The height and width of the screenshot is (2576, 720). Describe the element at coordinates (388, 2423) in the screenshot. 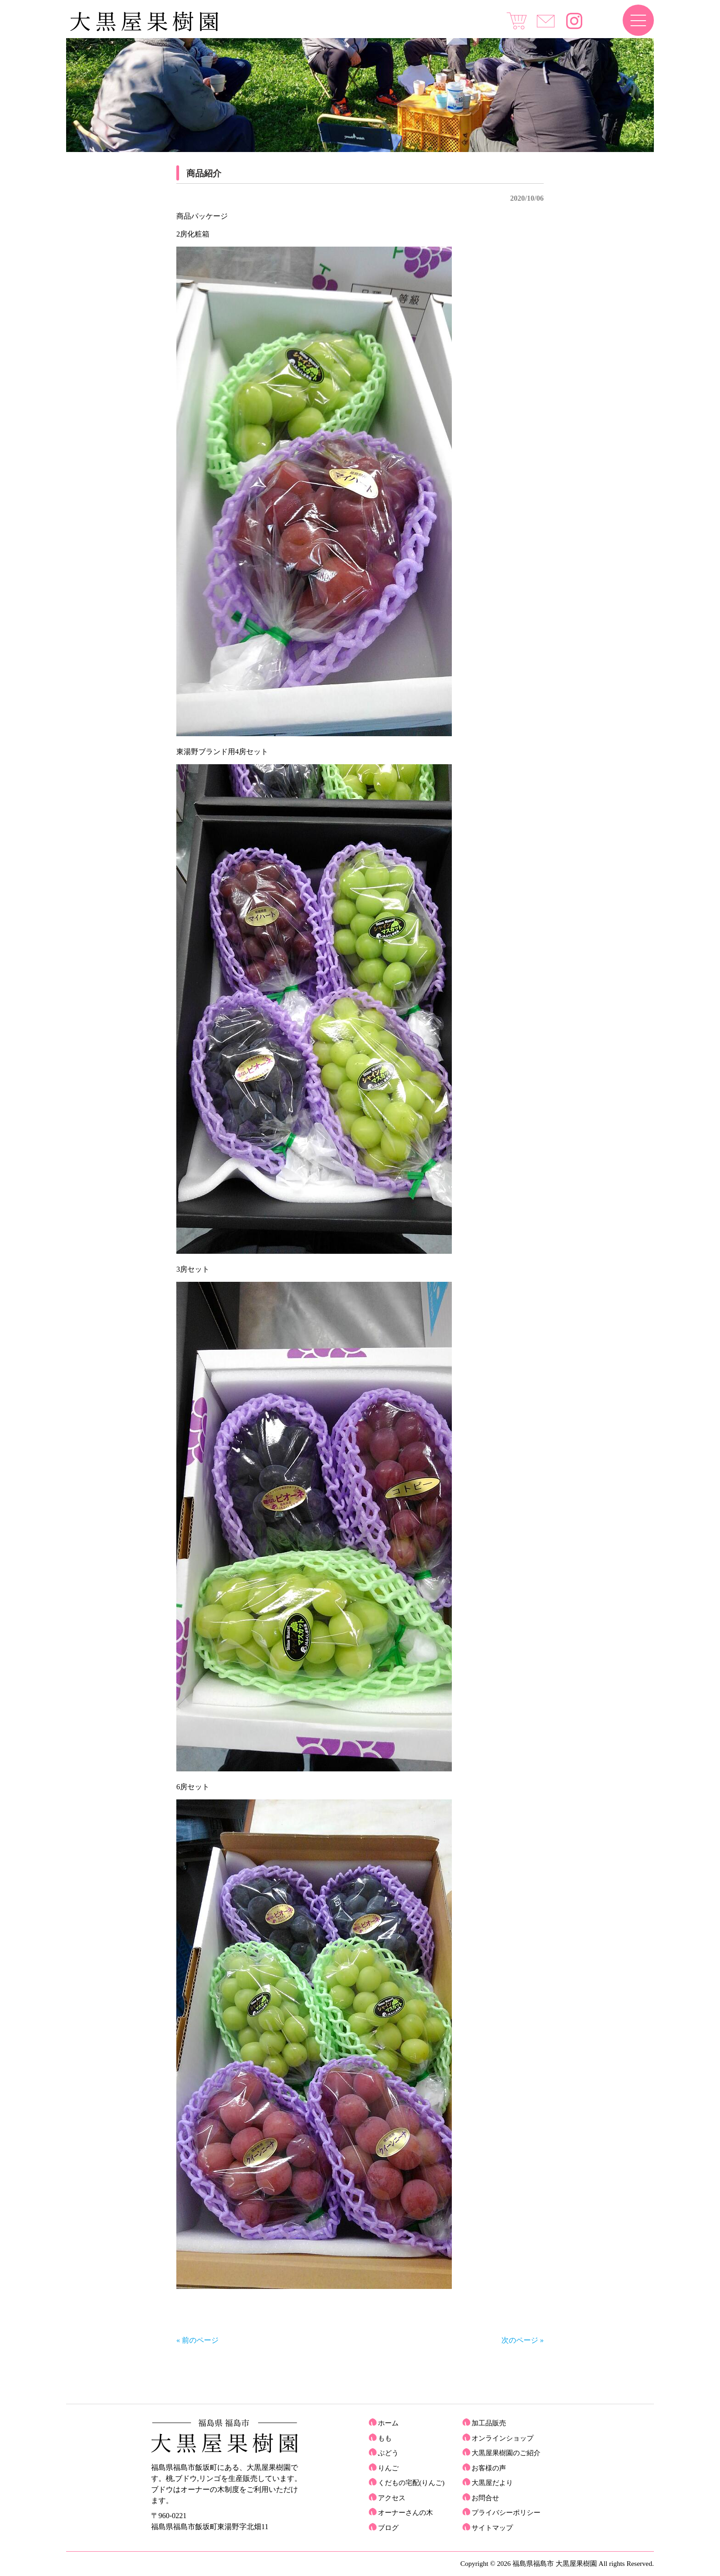

I see `ホーム` at that location.